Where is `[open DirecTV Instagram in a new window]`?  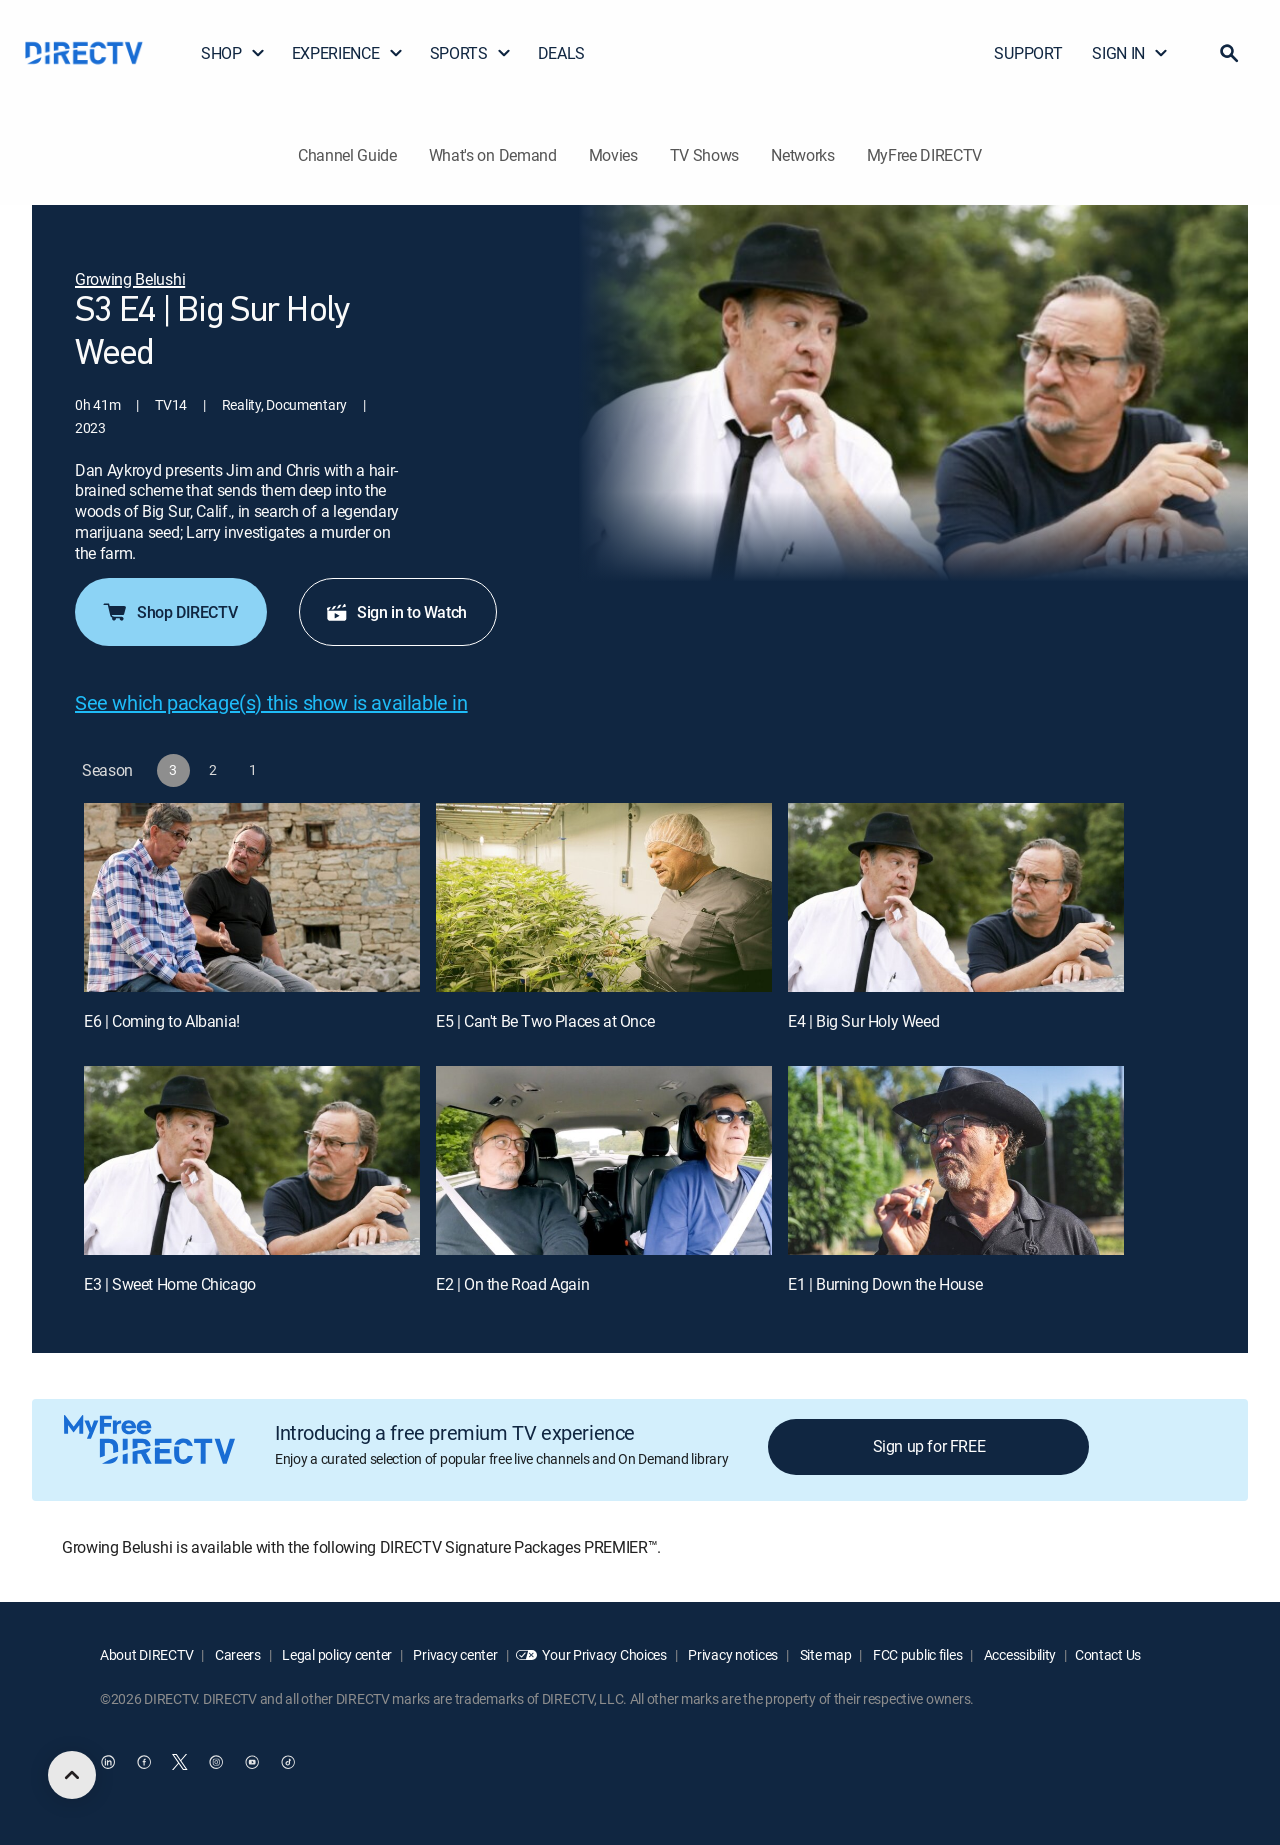
[open DirecTV Instagram in a new window] is located at coordinates (216, 1762).